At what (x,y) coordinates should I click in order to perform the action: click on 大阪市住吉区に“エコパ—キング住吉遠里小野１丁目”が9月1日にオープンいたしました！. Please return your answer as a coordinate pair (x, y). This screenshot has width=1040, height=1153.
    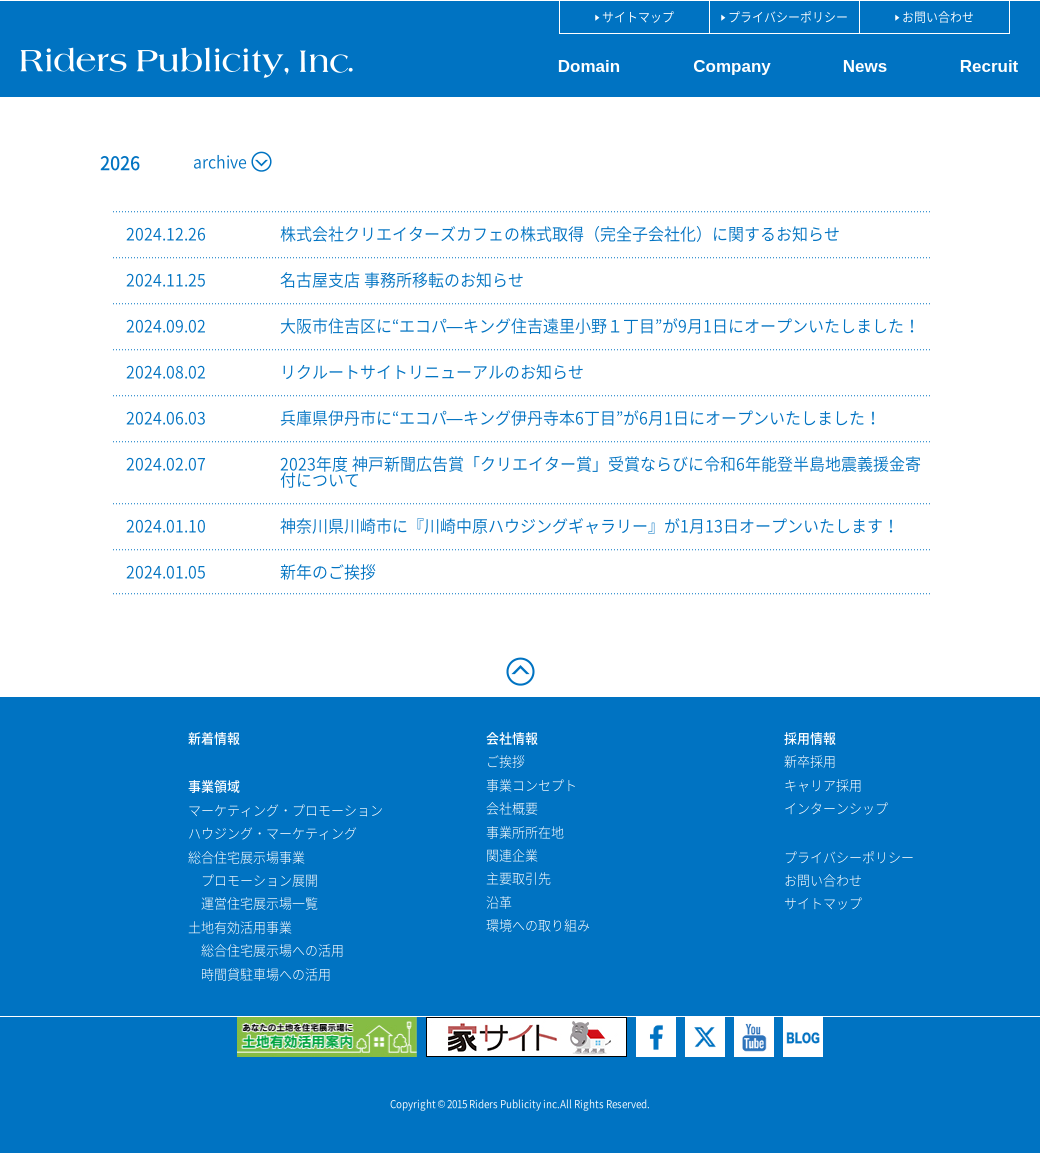
    Looking at the image, I should click on (600, 326).